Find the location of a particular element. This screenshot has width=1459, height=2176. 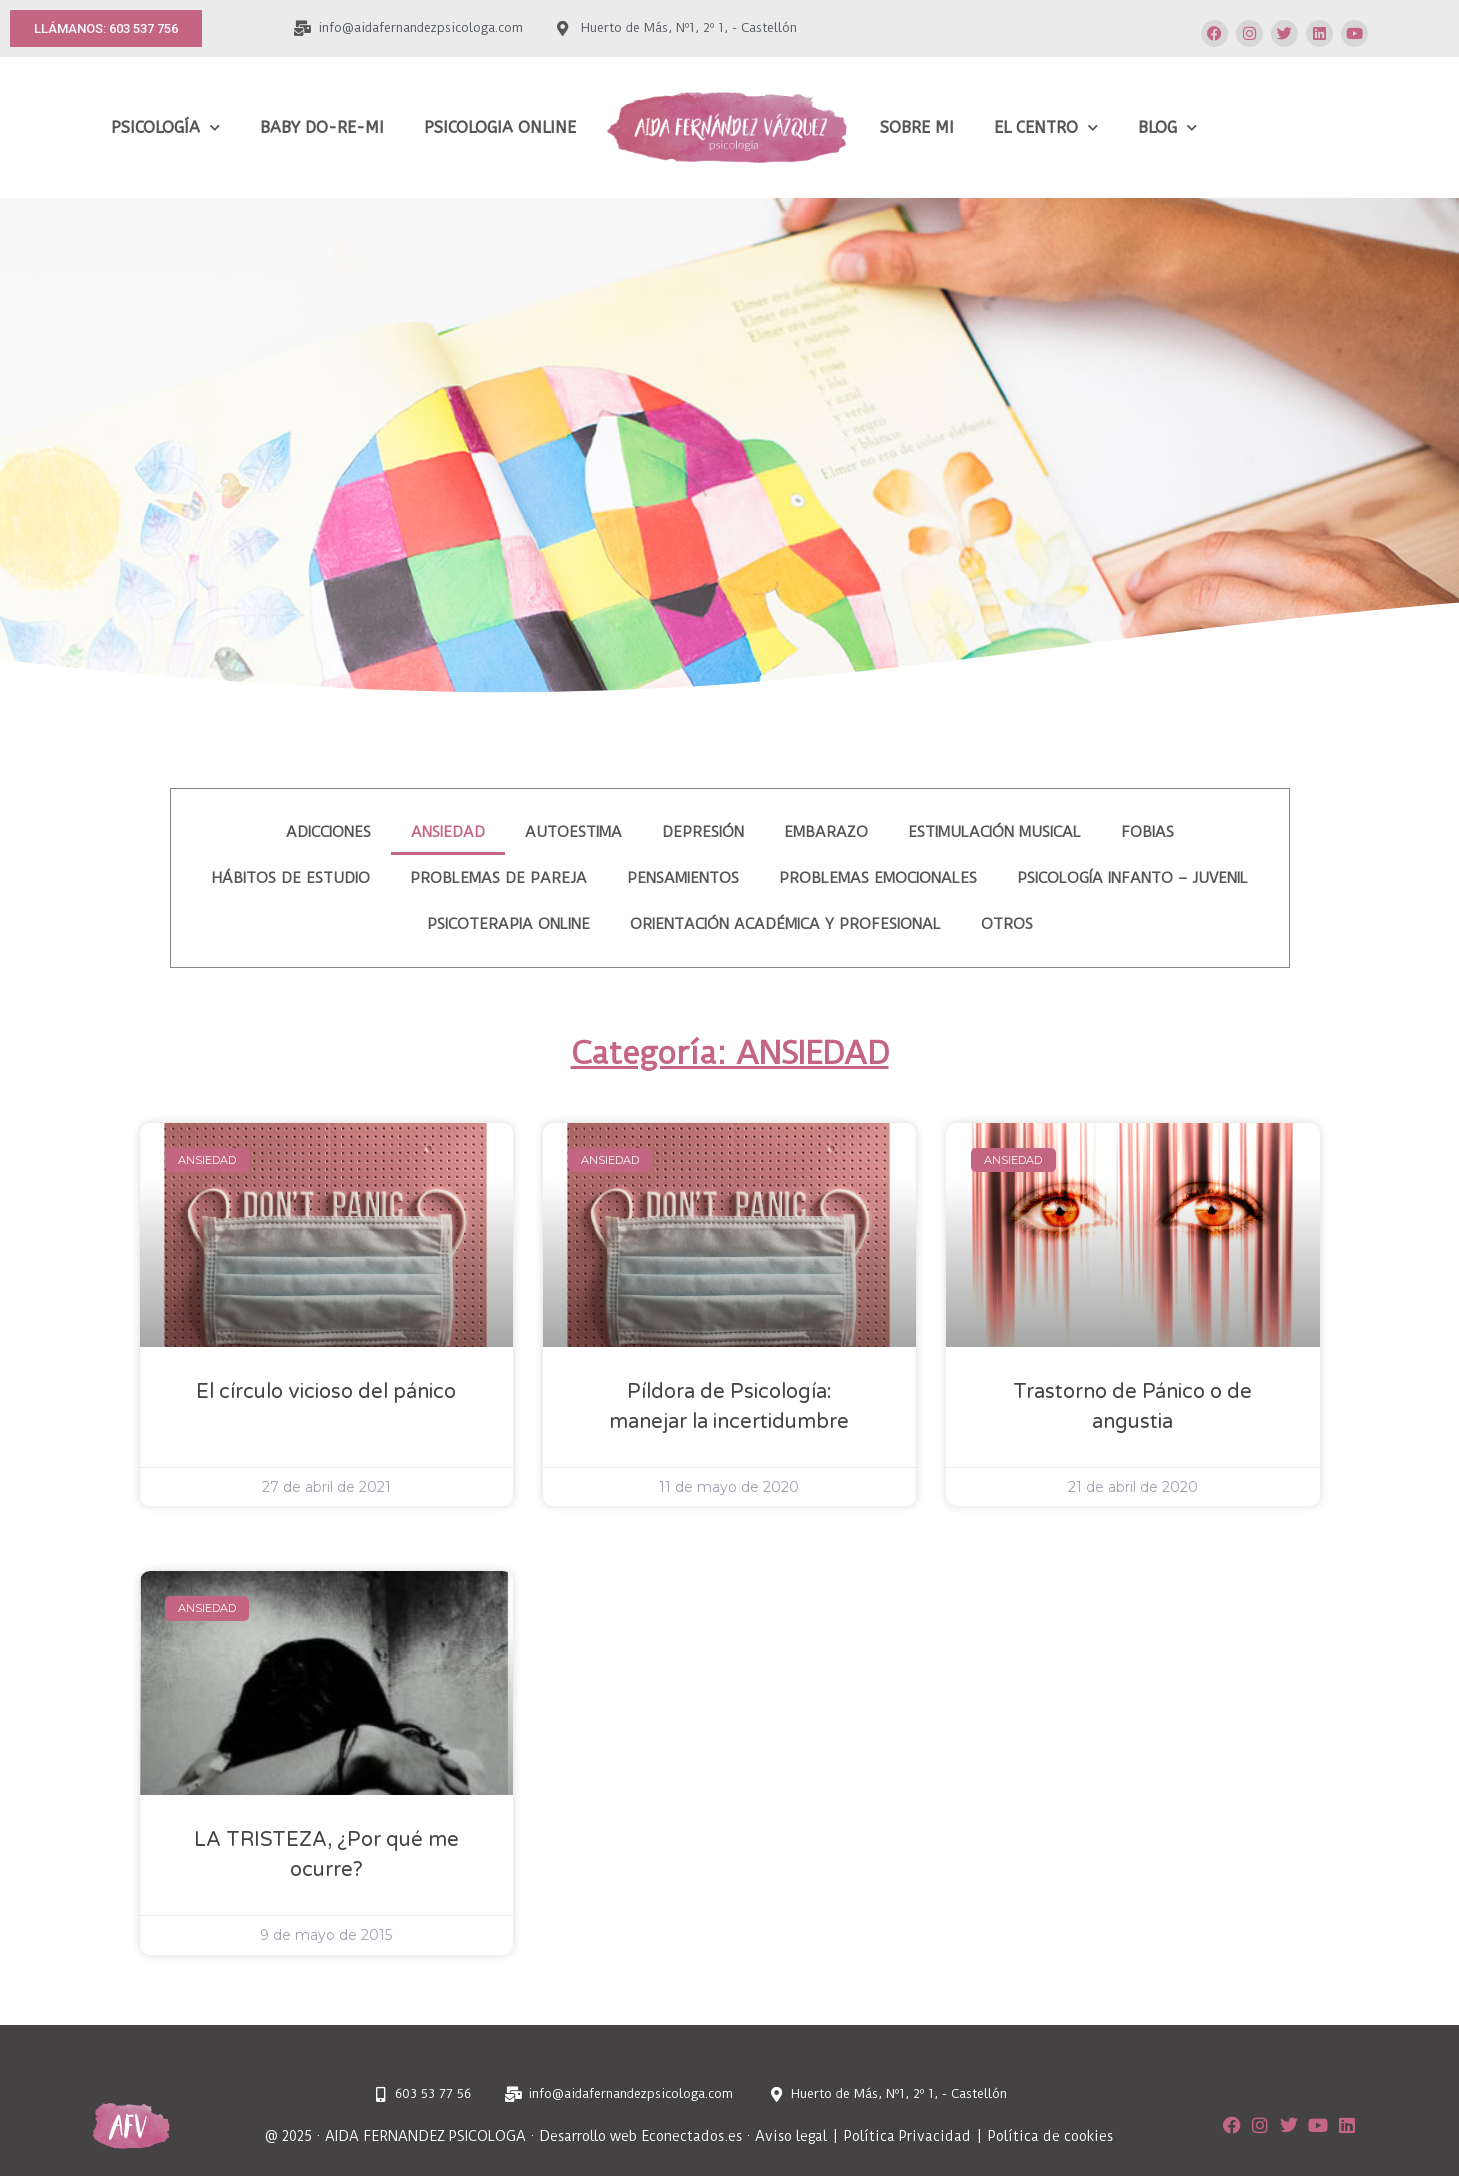

[button] is located at coordinates (106, 28).